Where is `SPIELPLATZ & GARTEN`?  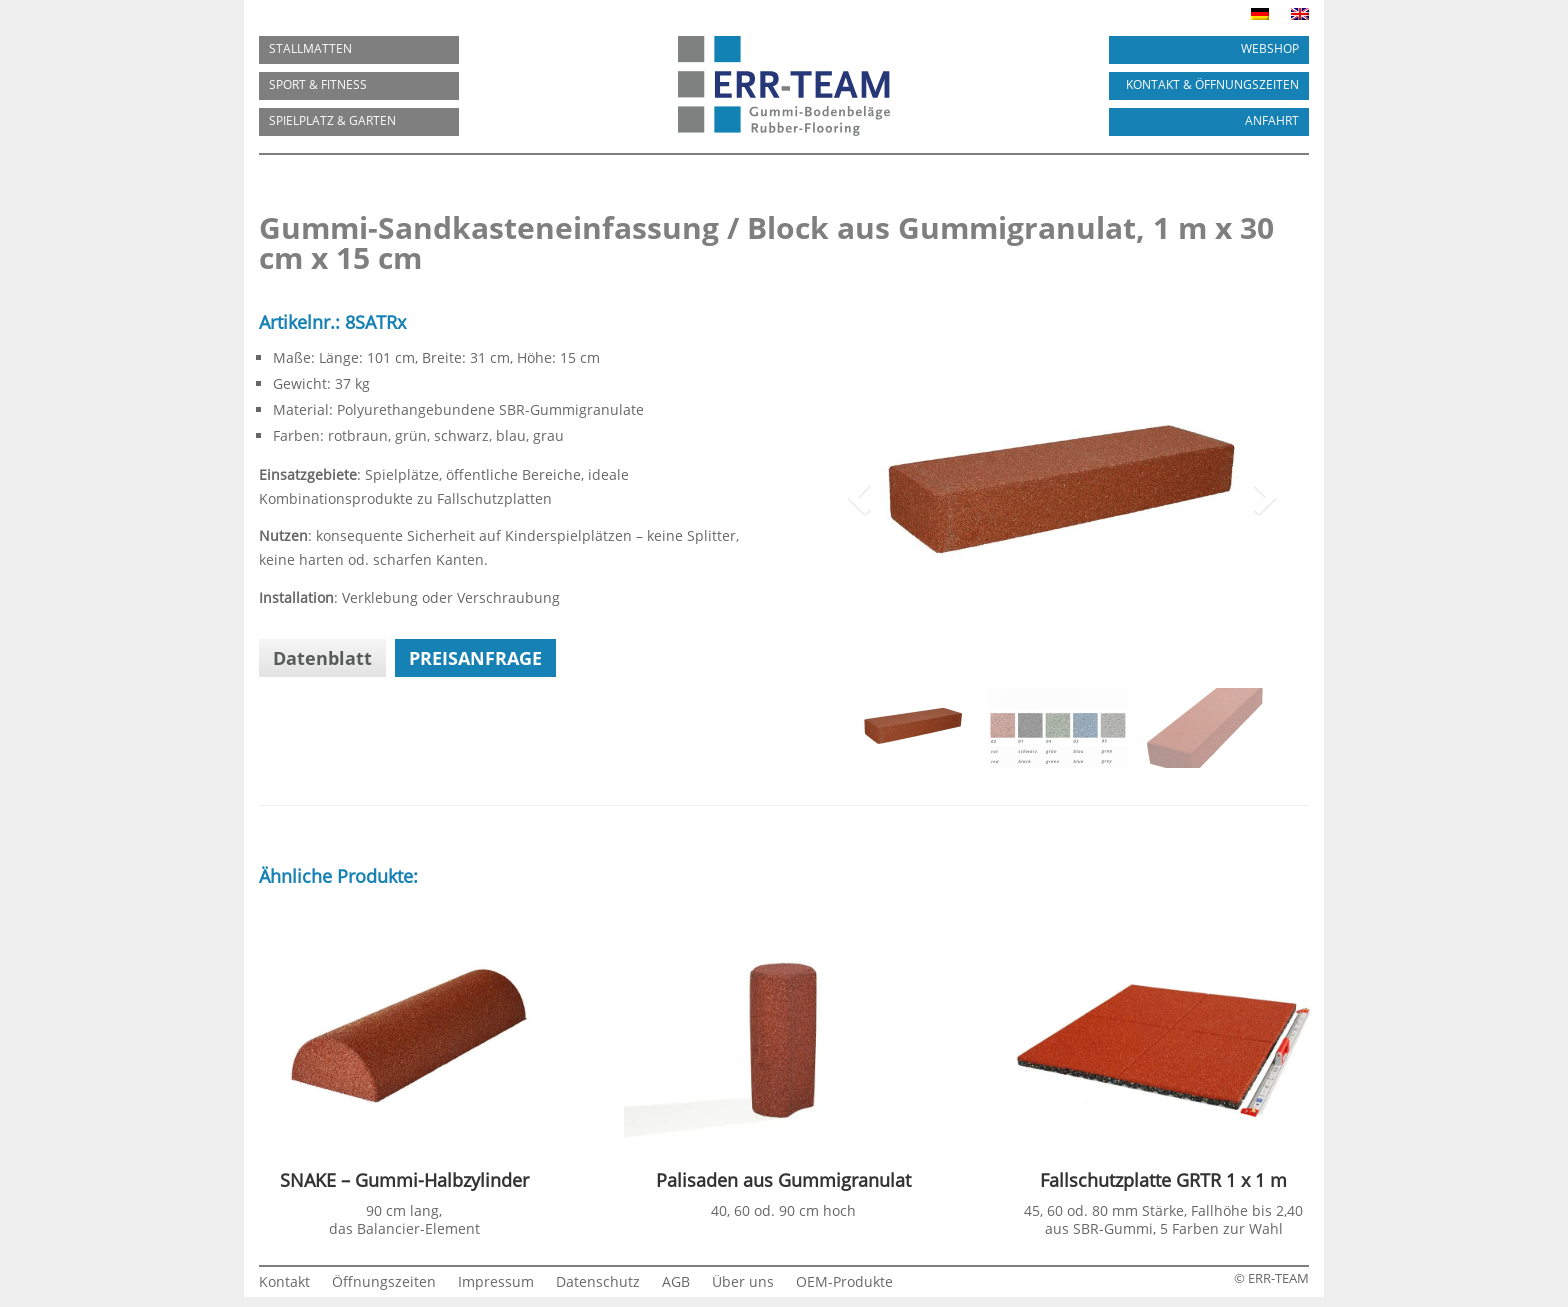
SPIELPLATZ & GARTEN is located at coordinates (332, 120).